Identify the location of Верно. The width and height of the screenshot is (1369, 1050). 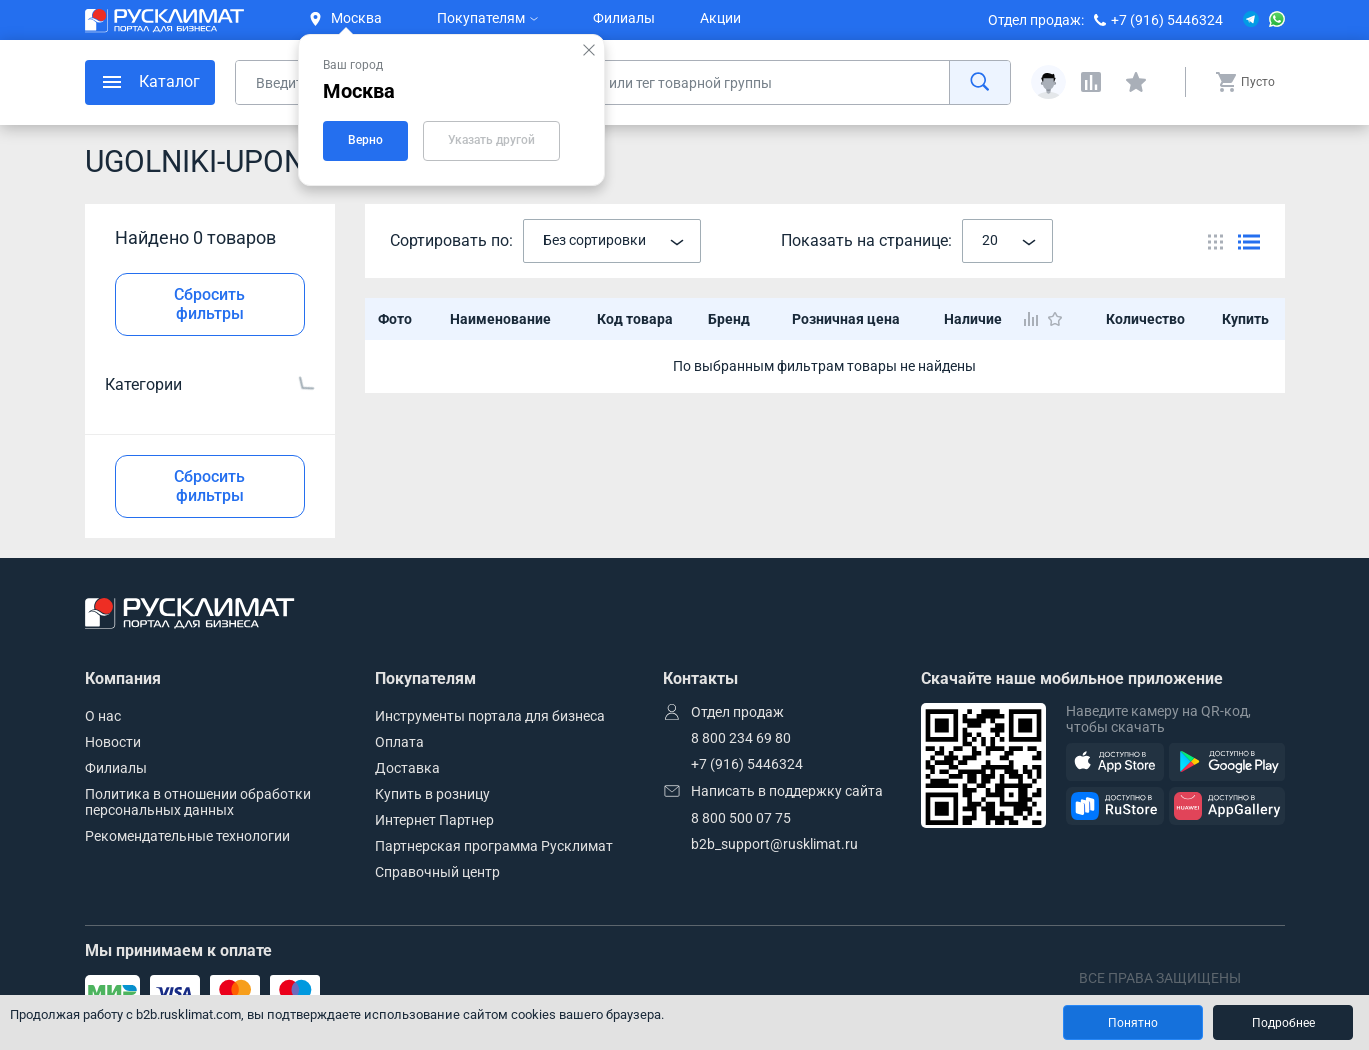
(365, 140).